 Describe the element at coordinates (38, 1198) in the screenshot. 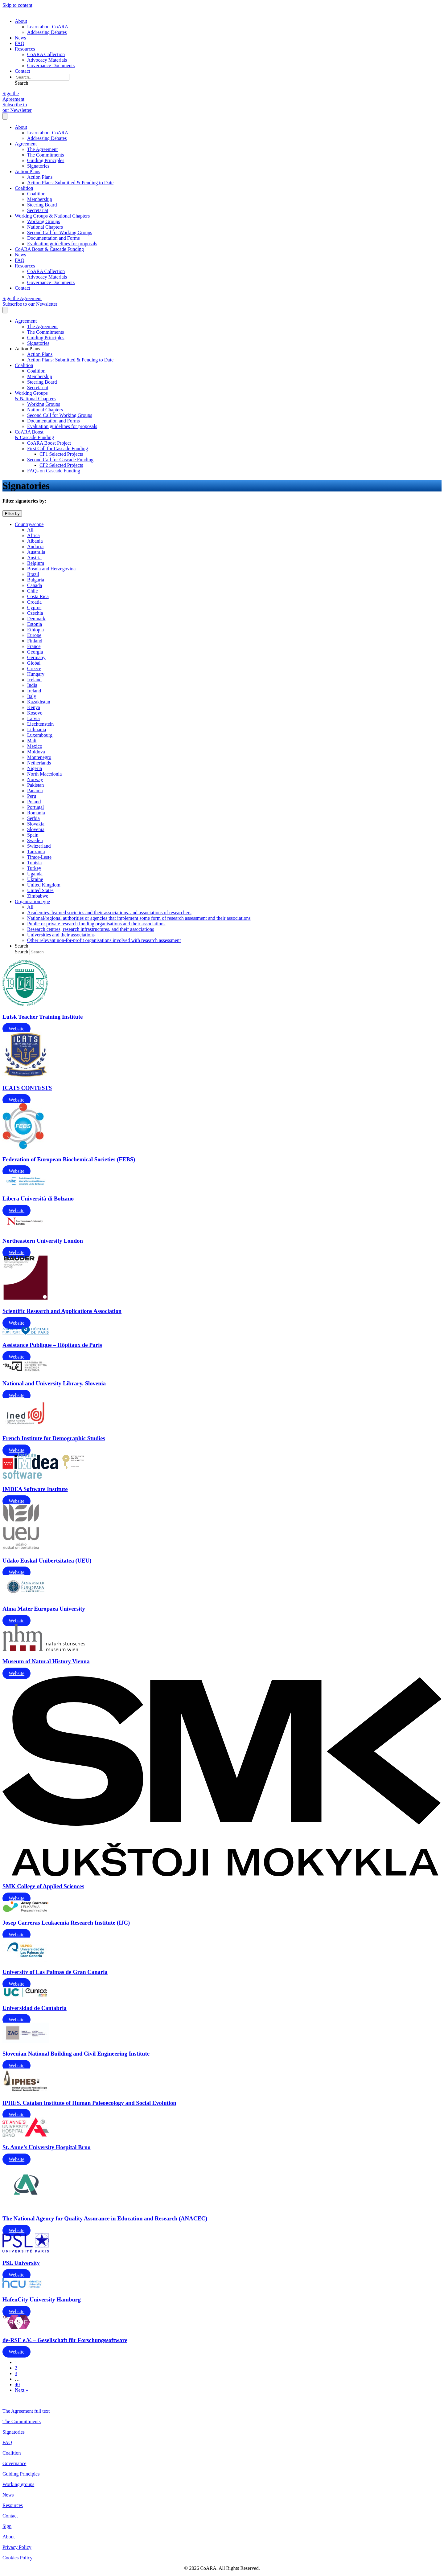

I see `Libera Università di Bolzano` at that location.